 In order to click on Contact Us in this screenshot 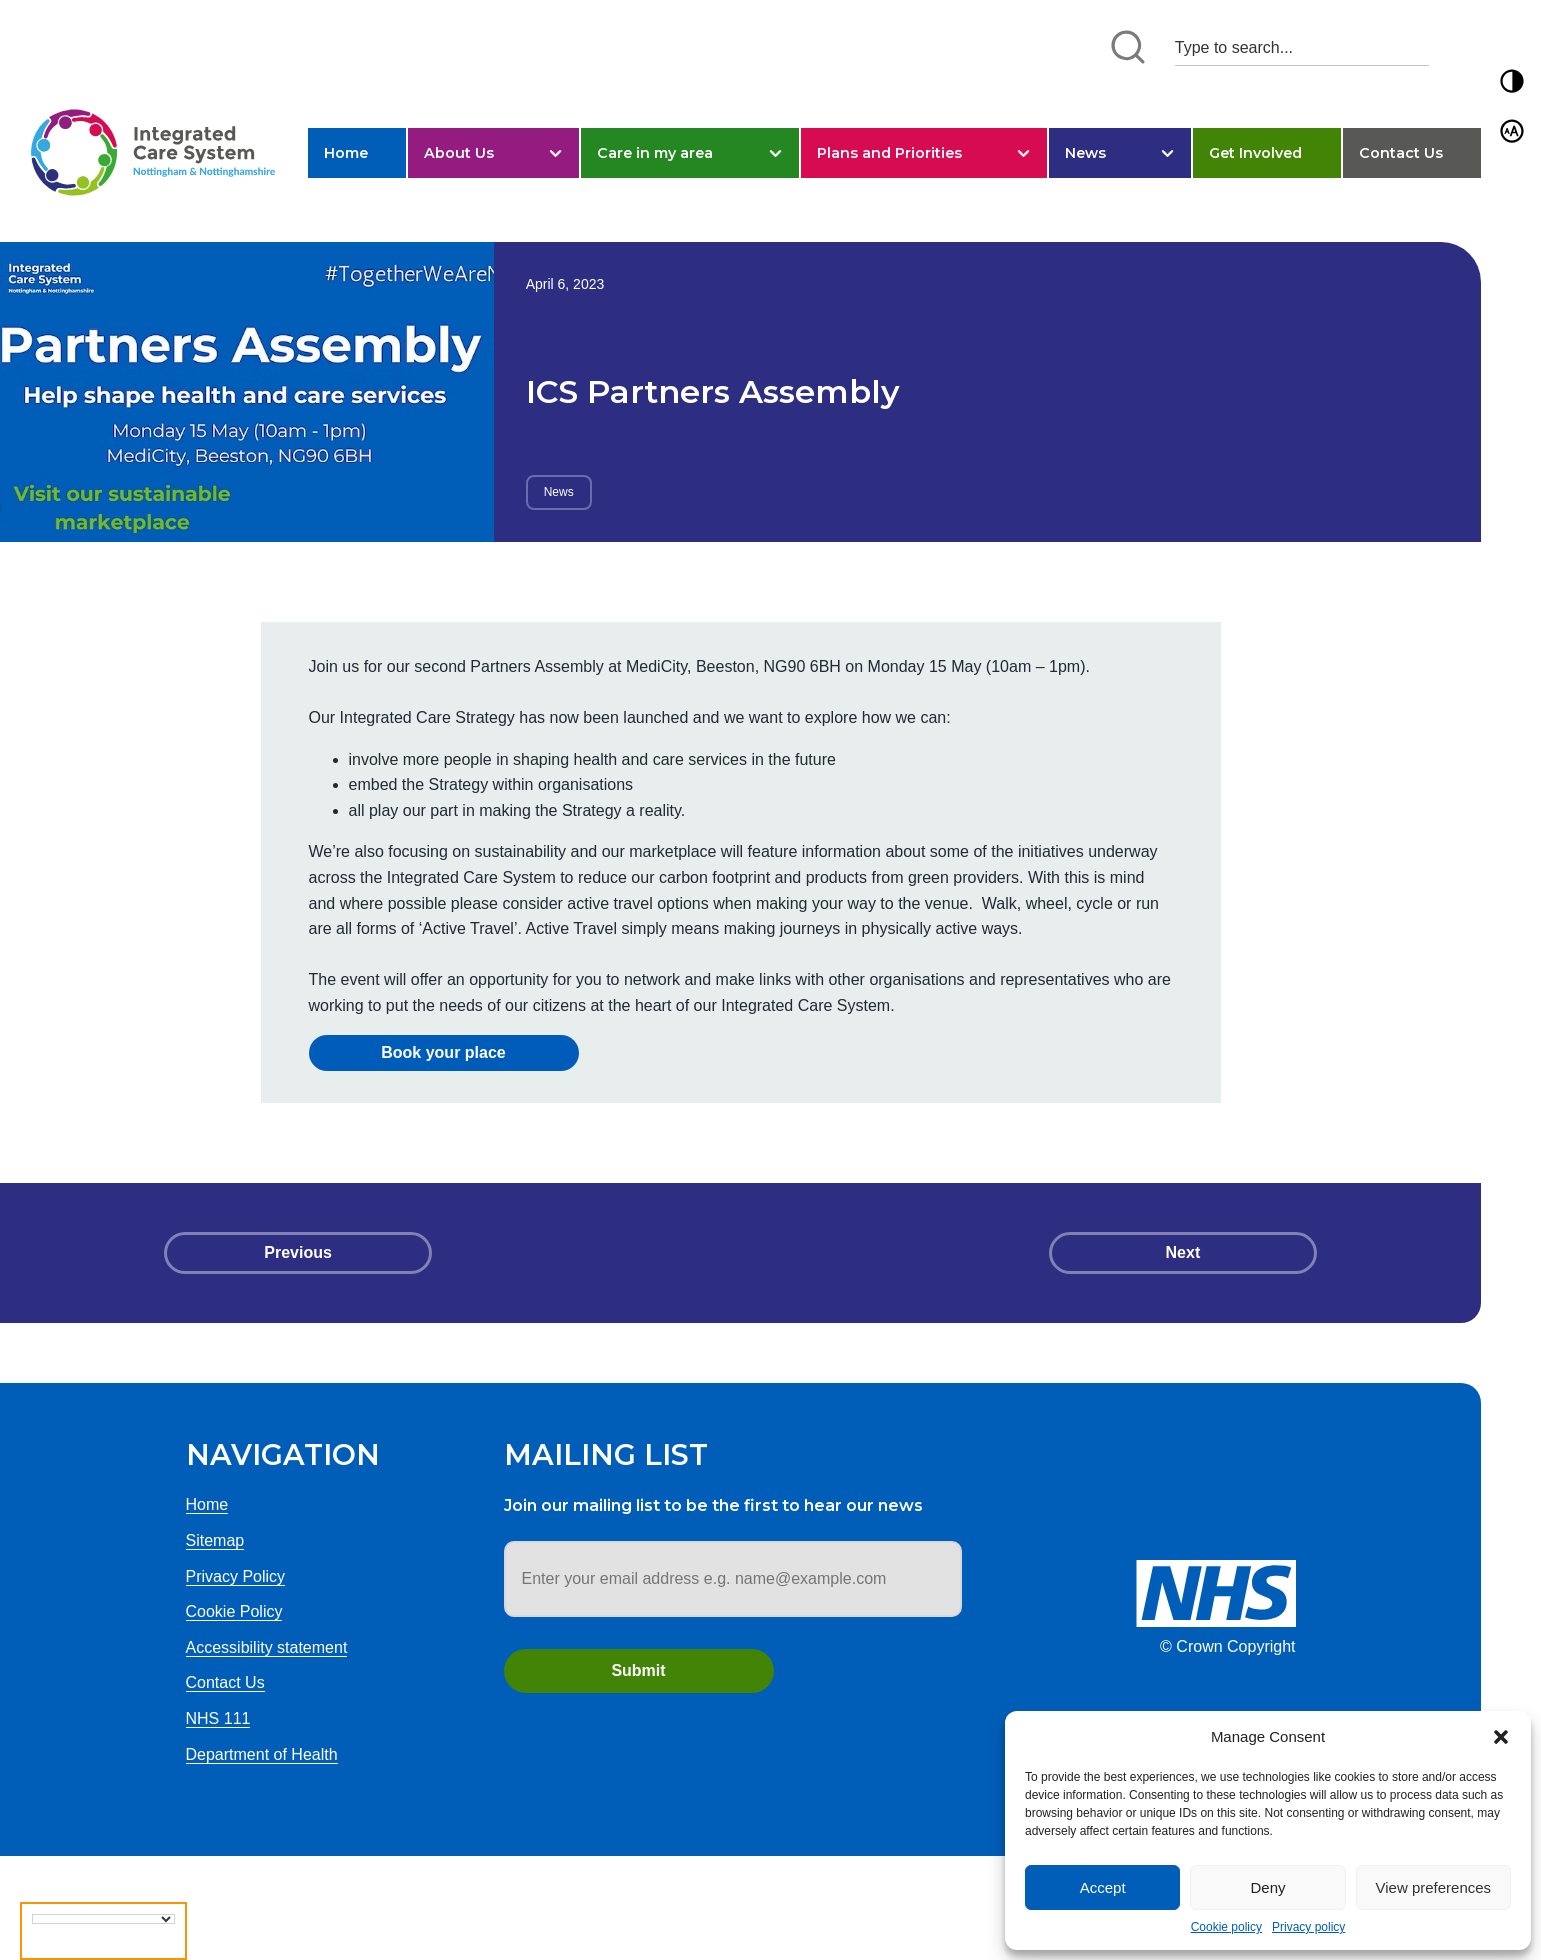, I will do `click(1401, 153)`.